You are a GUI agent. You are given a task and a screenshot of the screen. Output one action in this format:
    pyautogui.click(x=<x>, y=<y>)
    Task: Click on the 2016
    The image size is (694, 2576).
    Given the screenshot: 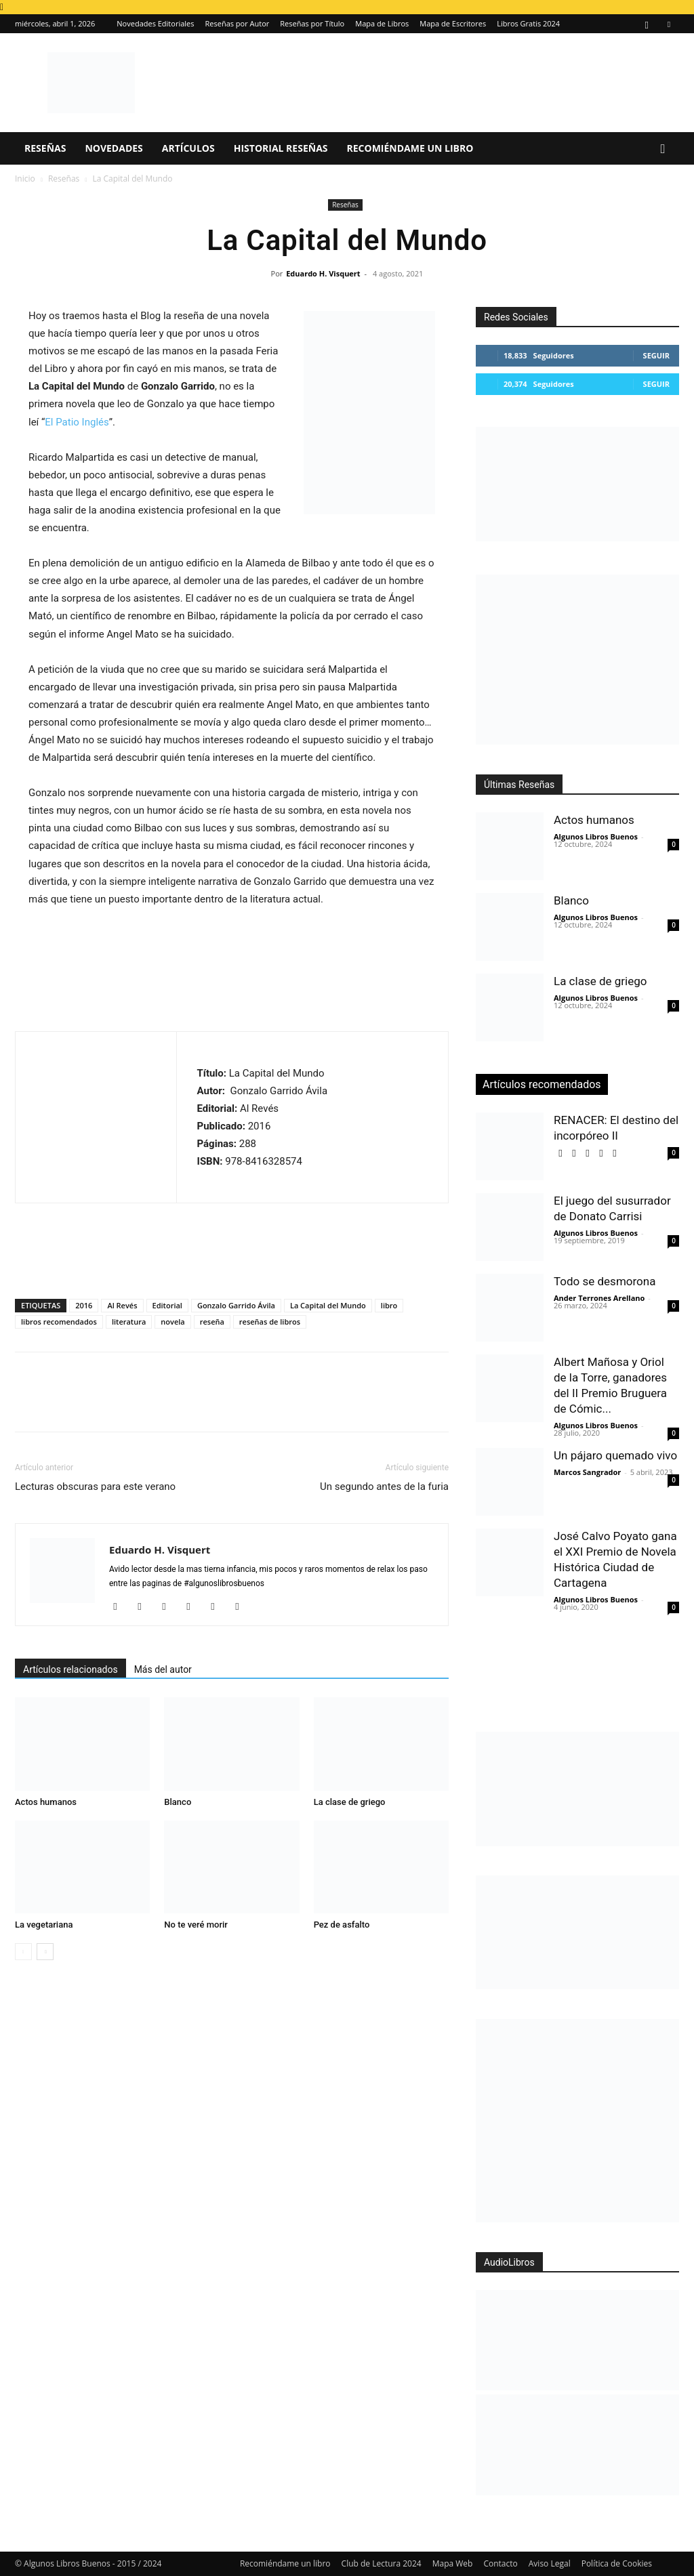 What is the action you would take?
    pyautogui.click(x=83, y=1305)
    